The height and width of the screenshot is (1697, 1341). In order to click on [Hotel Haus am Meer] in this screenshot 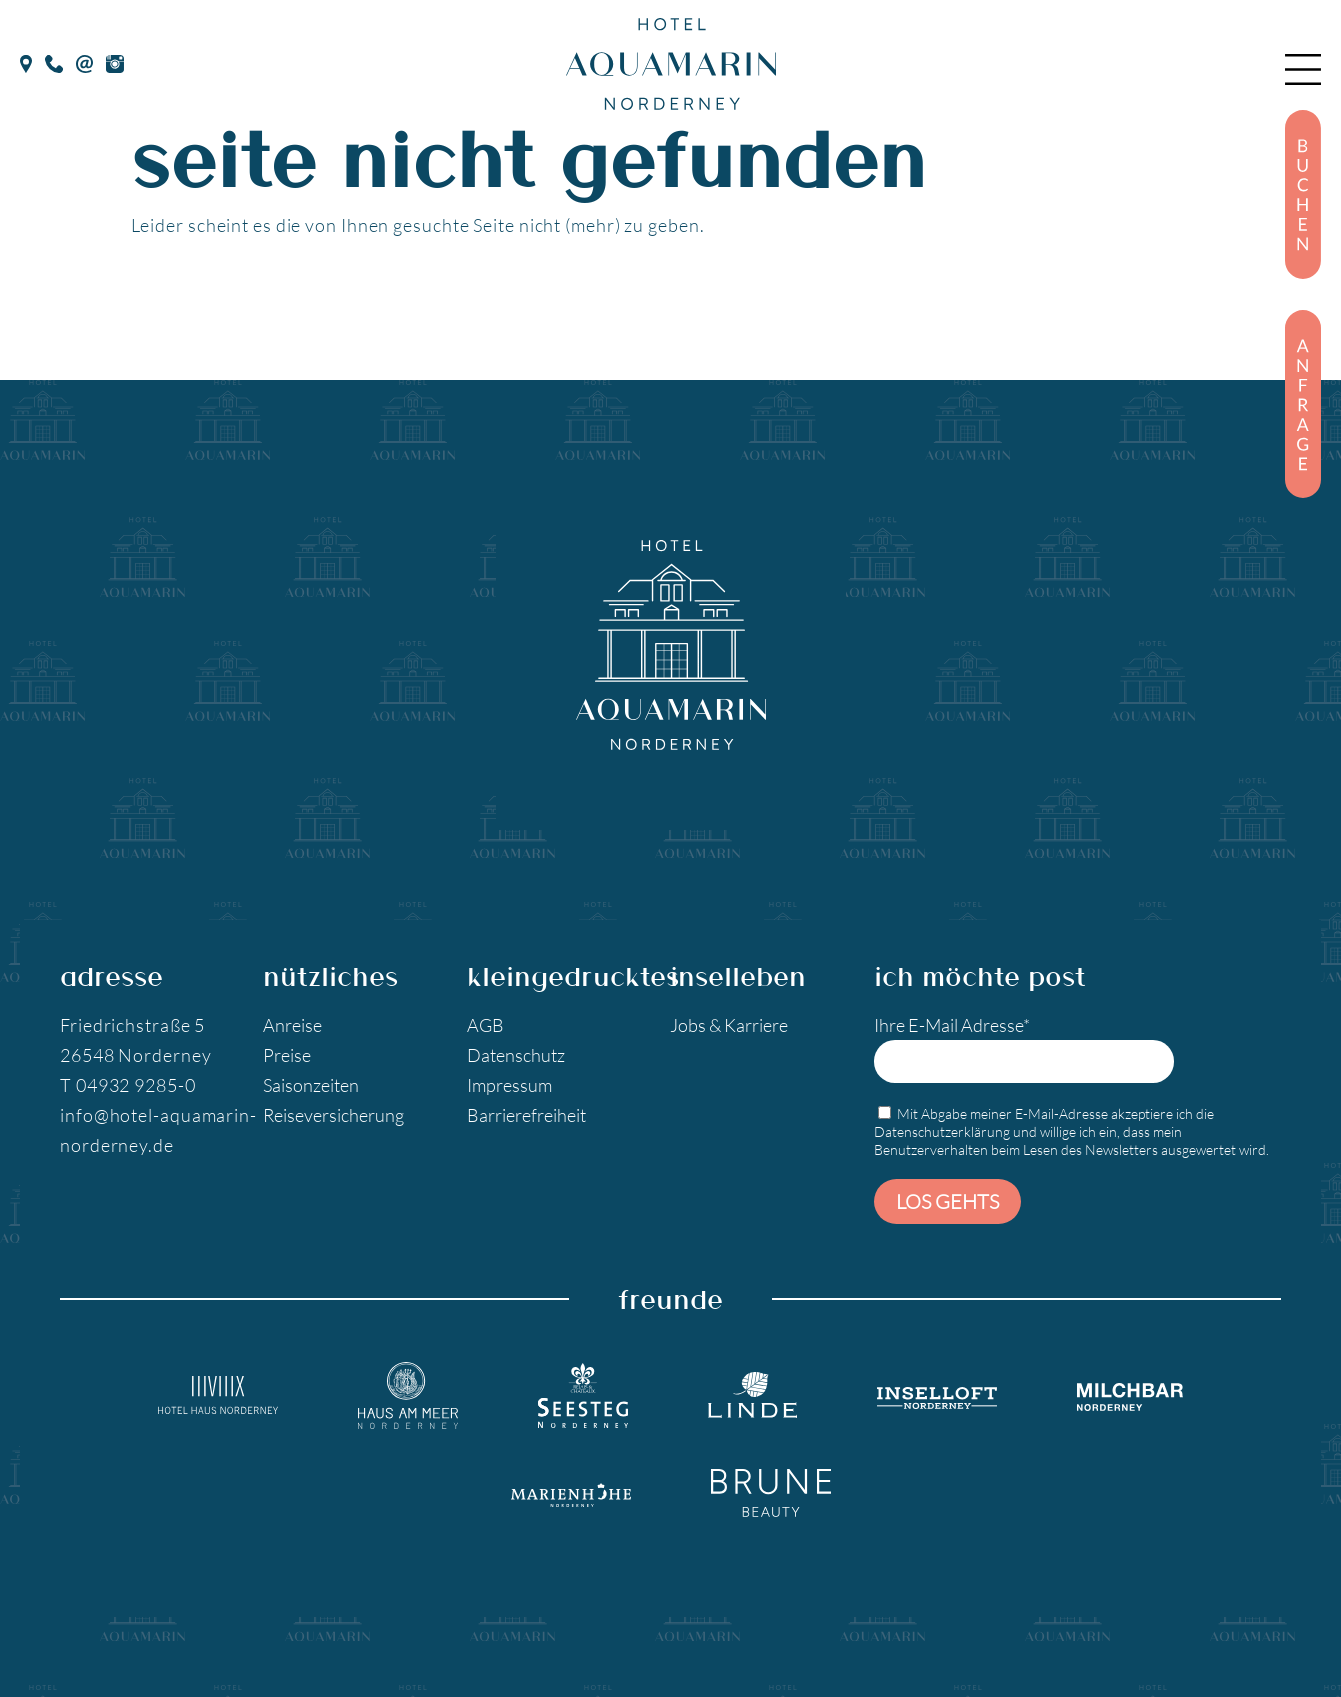, I will do `click(408, 1396)`.